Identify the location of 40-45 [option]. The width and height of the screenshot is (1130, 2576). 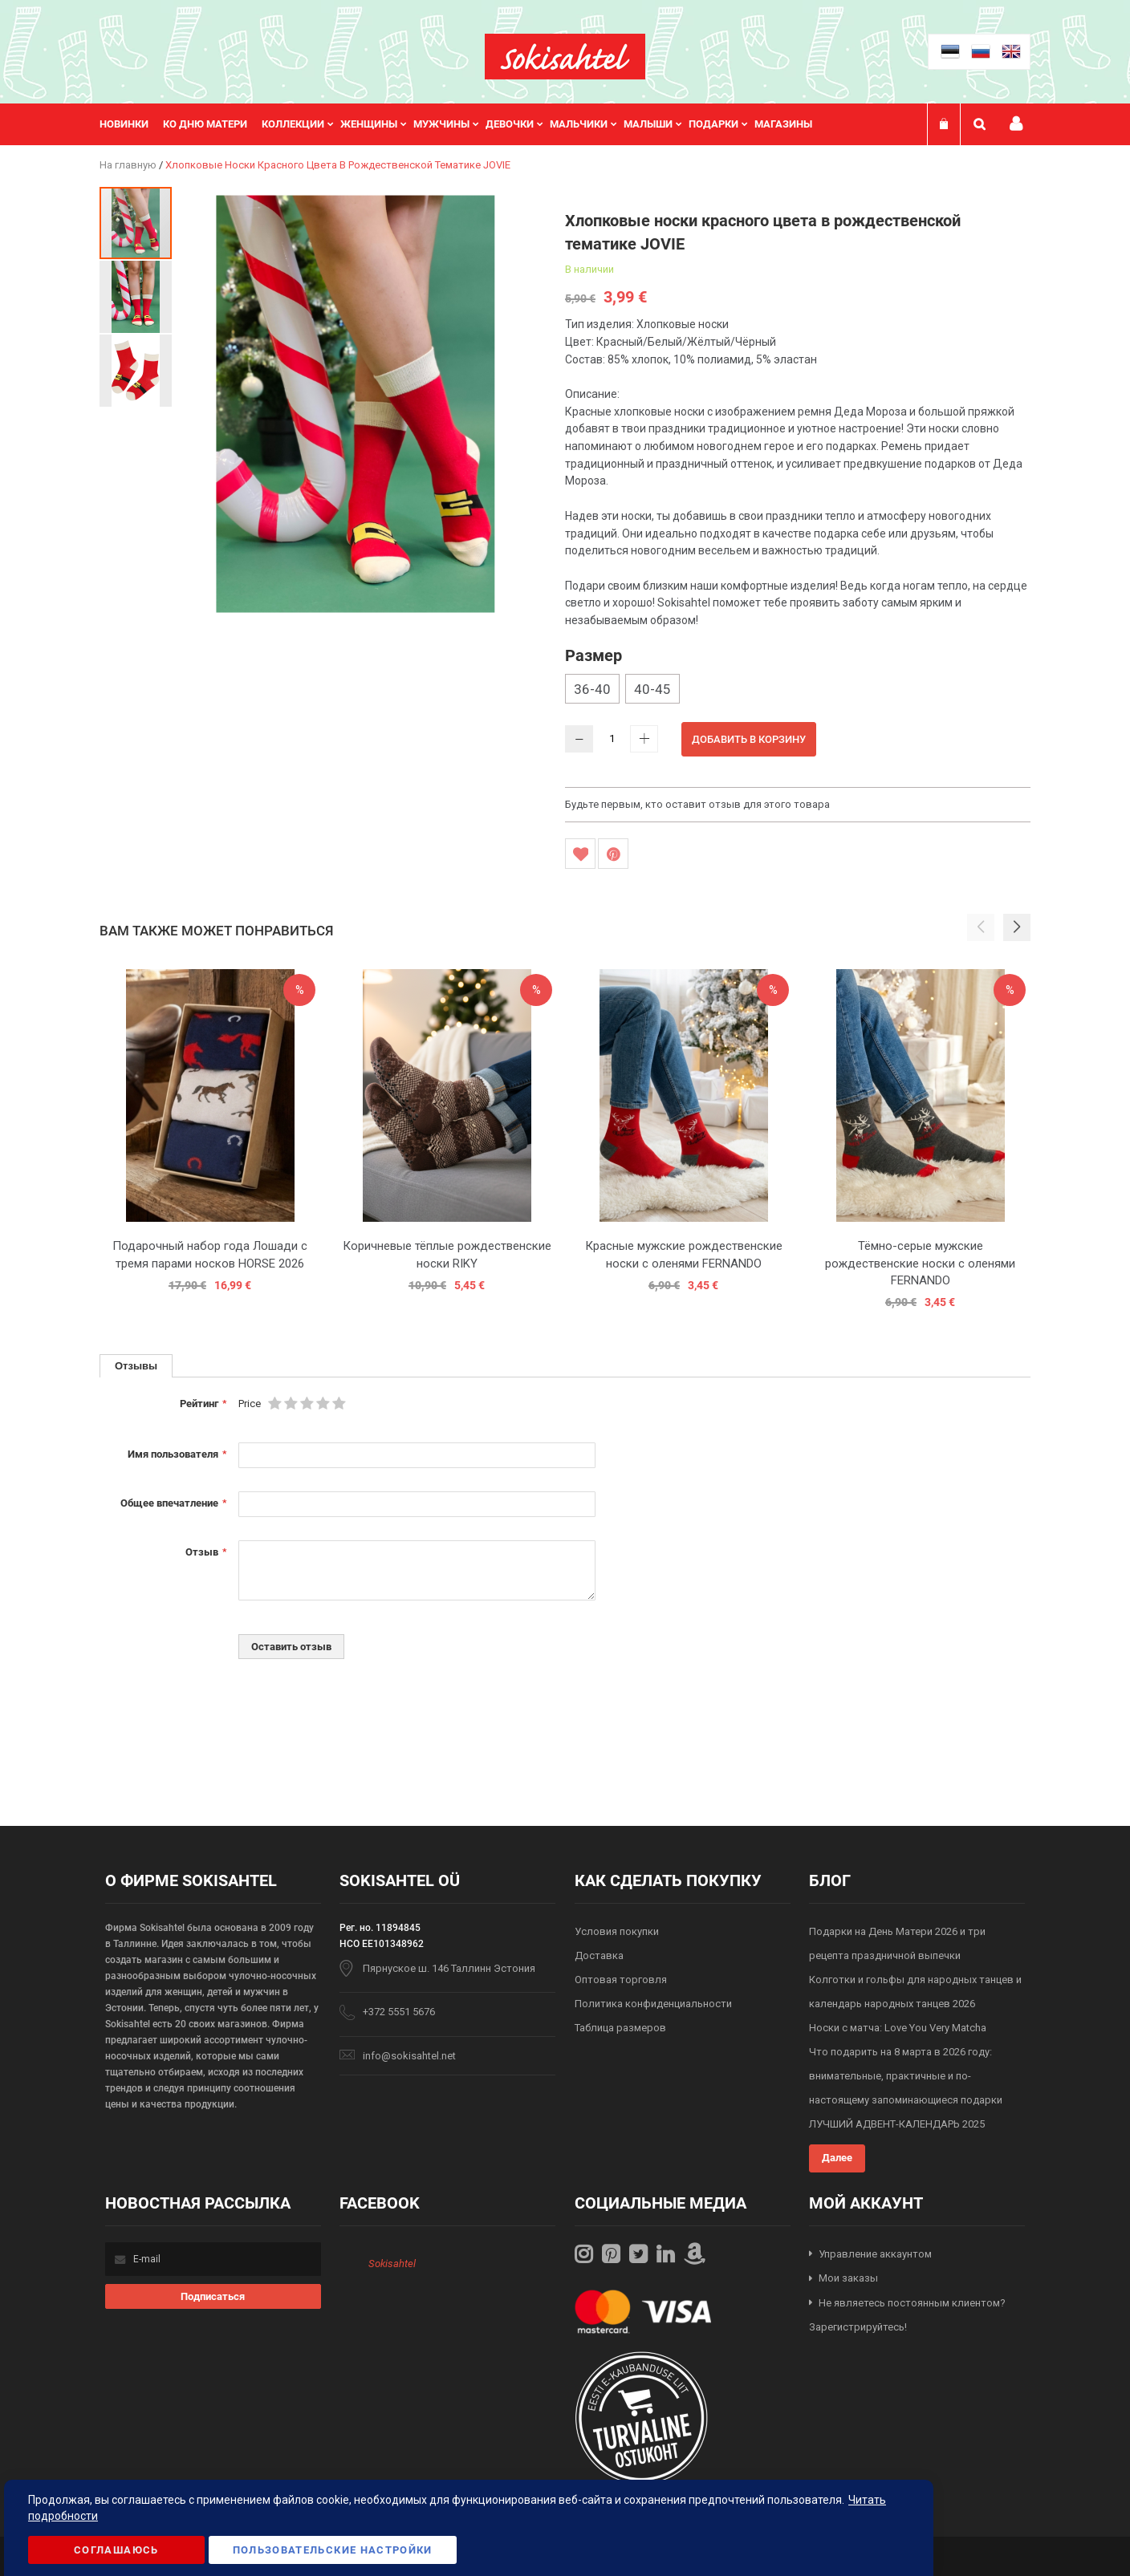
(652, 689).